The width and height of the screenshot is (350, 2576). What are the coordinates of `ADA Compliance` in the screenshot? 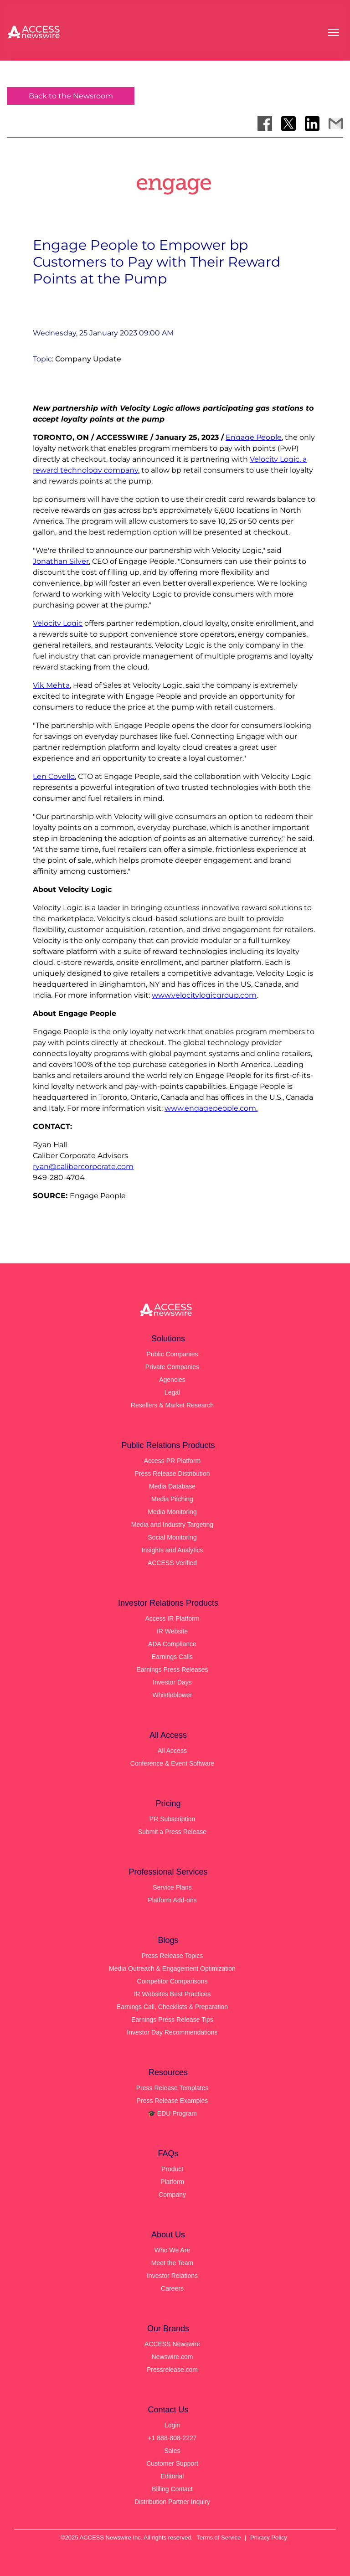 It's located at (172, 1644).